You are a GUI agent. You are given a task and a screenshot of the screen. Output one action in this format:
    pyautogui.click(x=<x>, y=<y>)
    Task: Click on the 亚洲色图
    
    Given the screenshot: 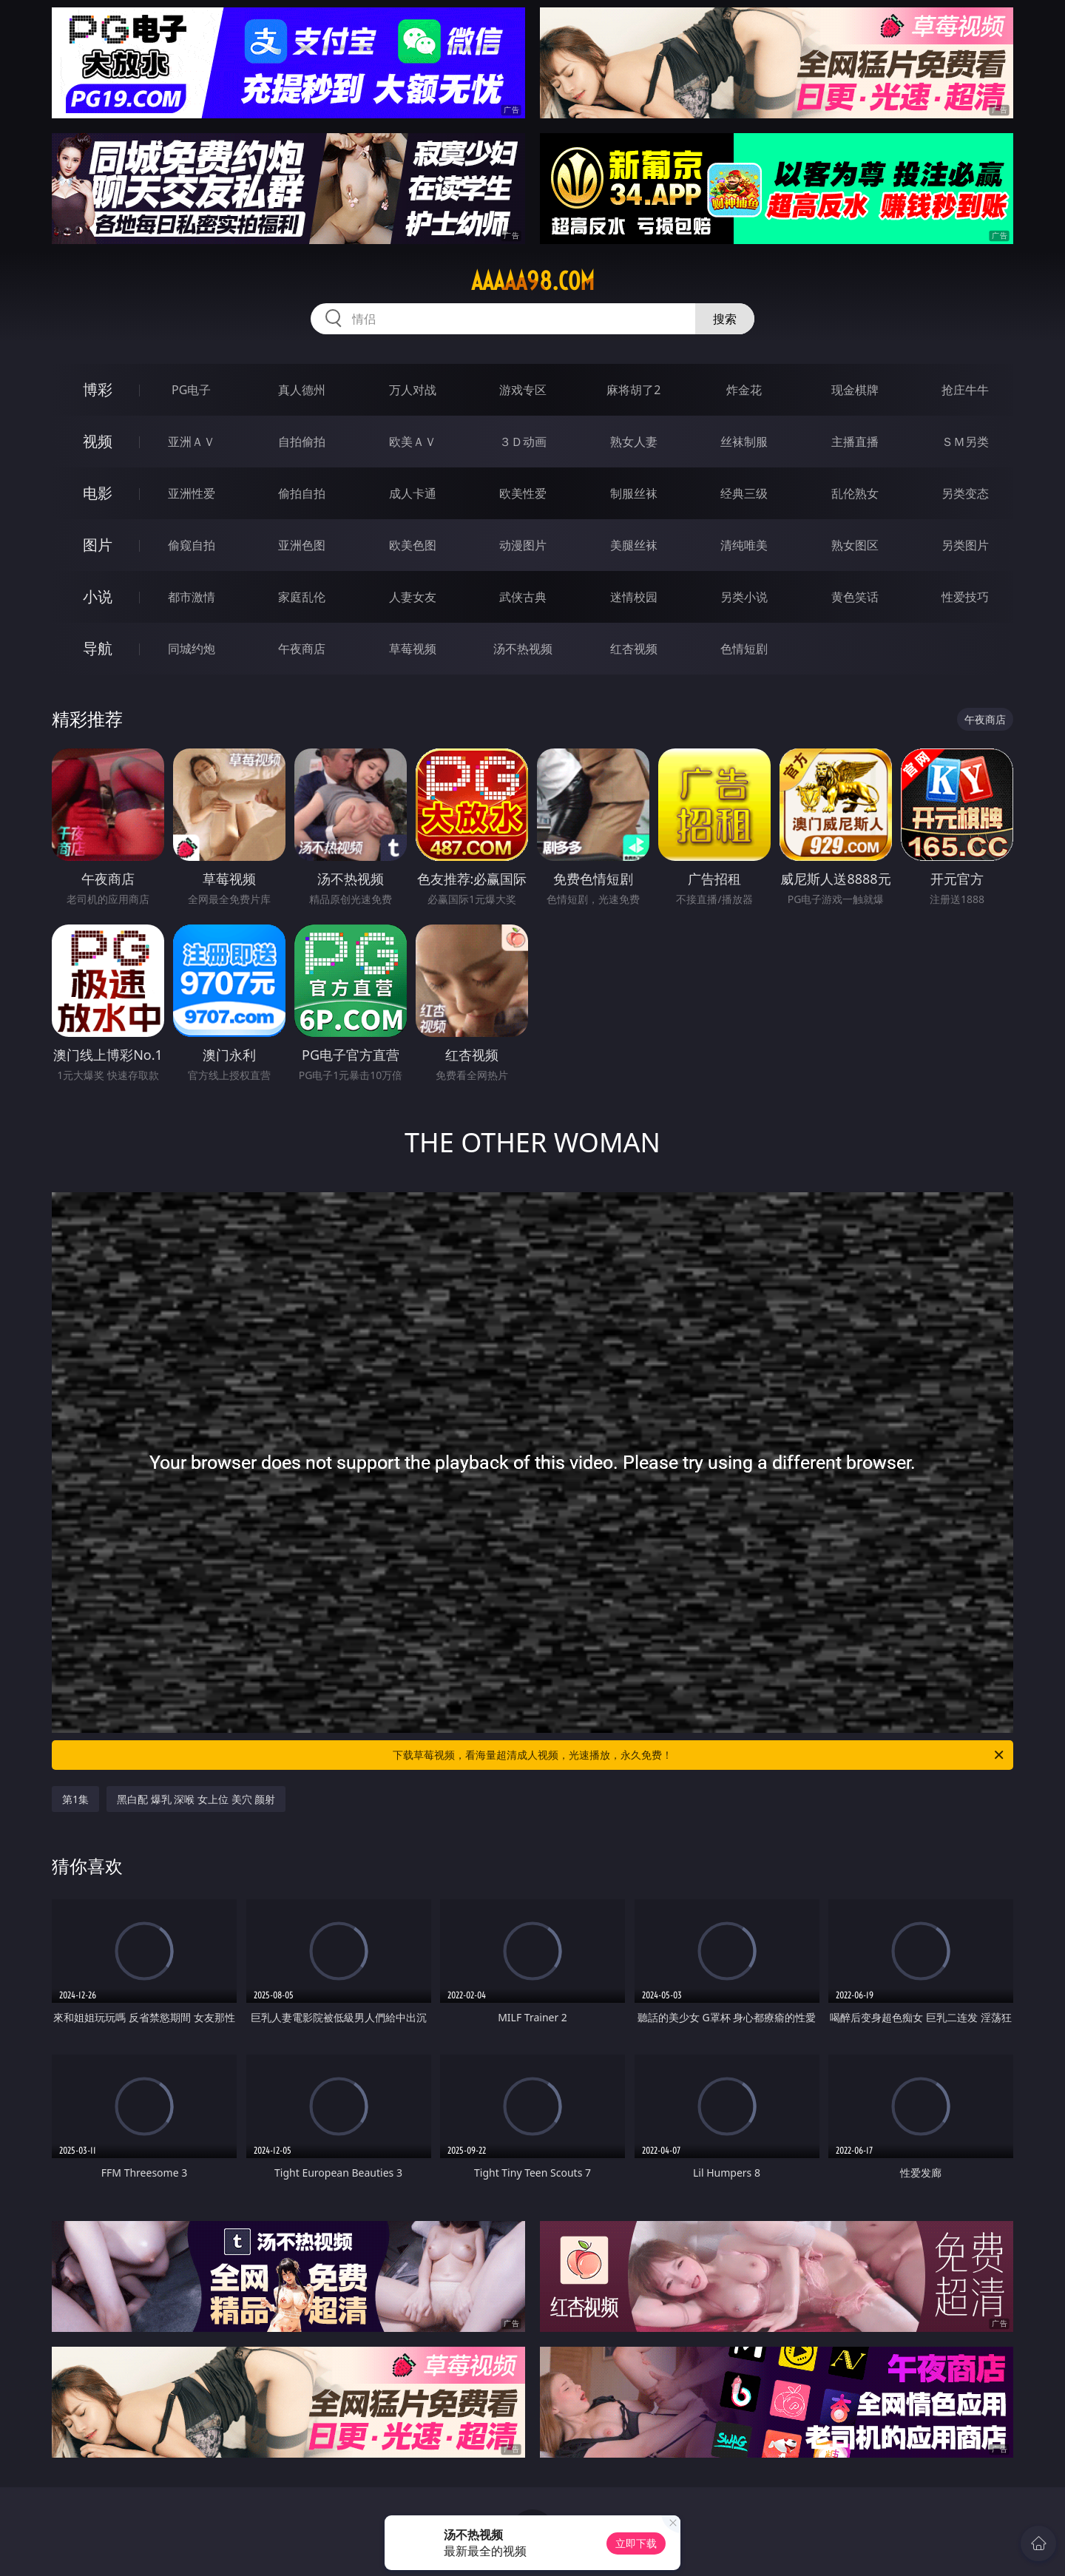 What is the action you would take?
    pyautogui.click(x=301, y=545)
    